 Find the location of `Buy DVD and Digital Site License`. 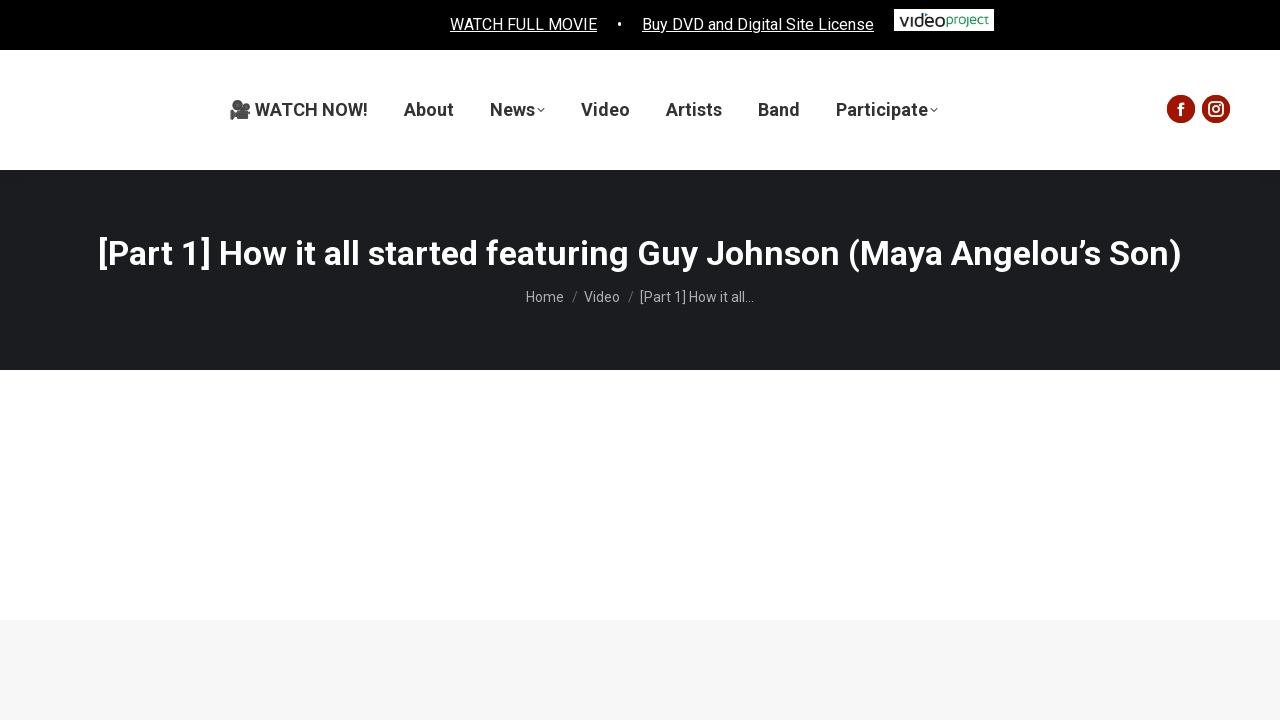

Buy DVD and Digital Site License is located at coordinates (758, 24).